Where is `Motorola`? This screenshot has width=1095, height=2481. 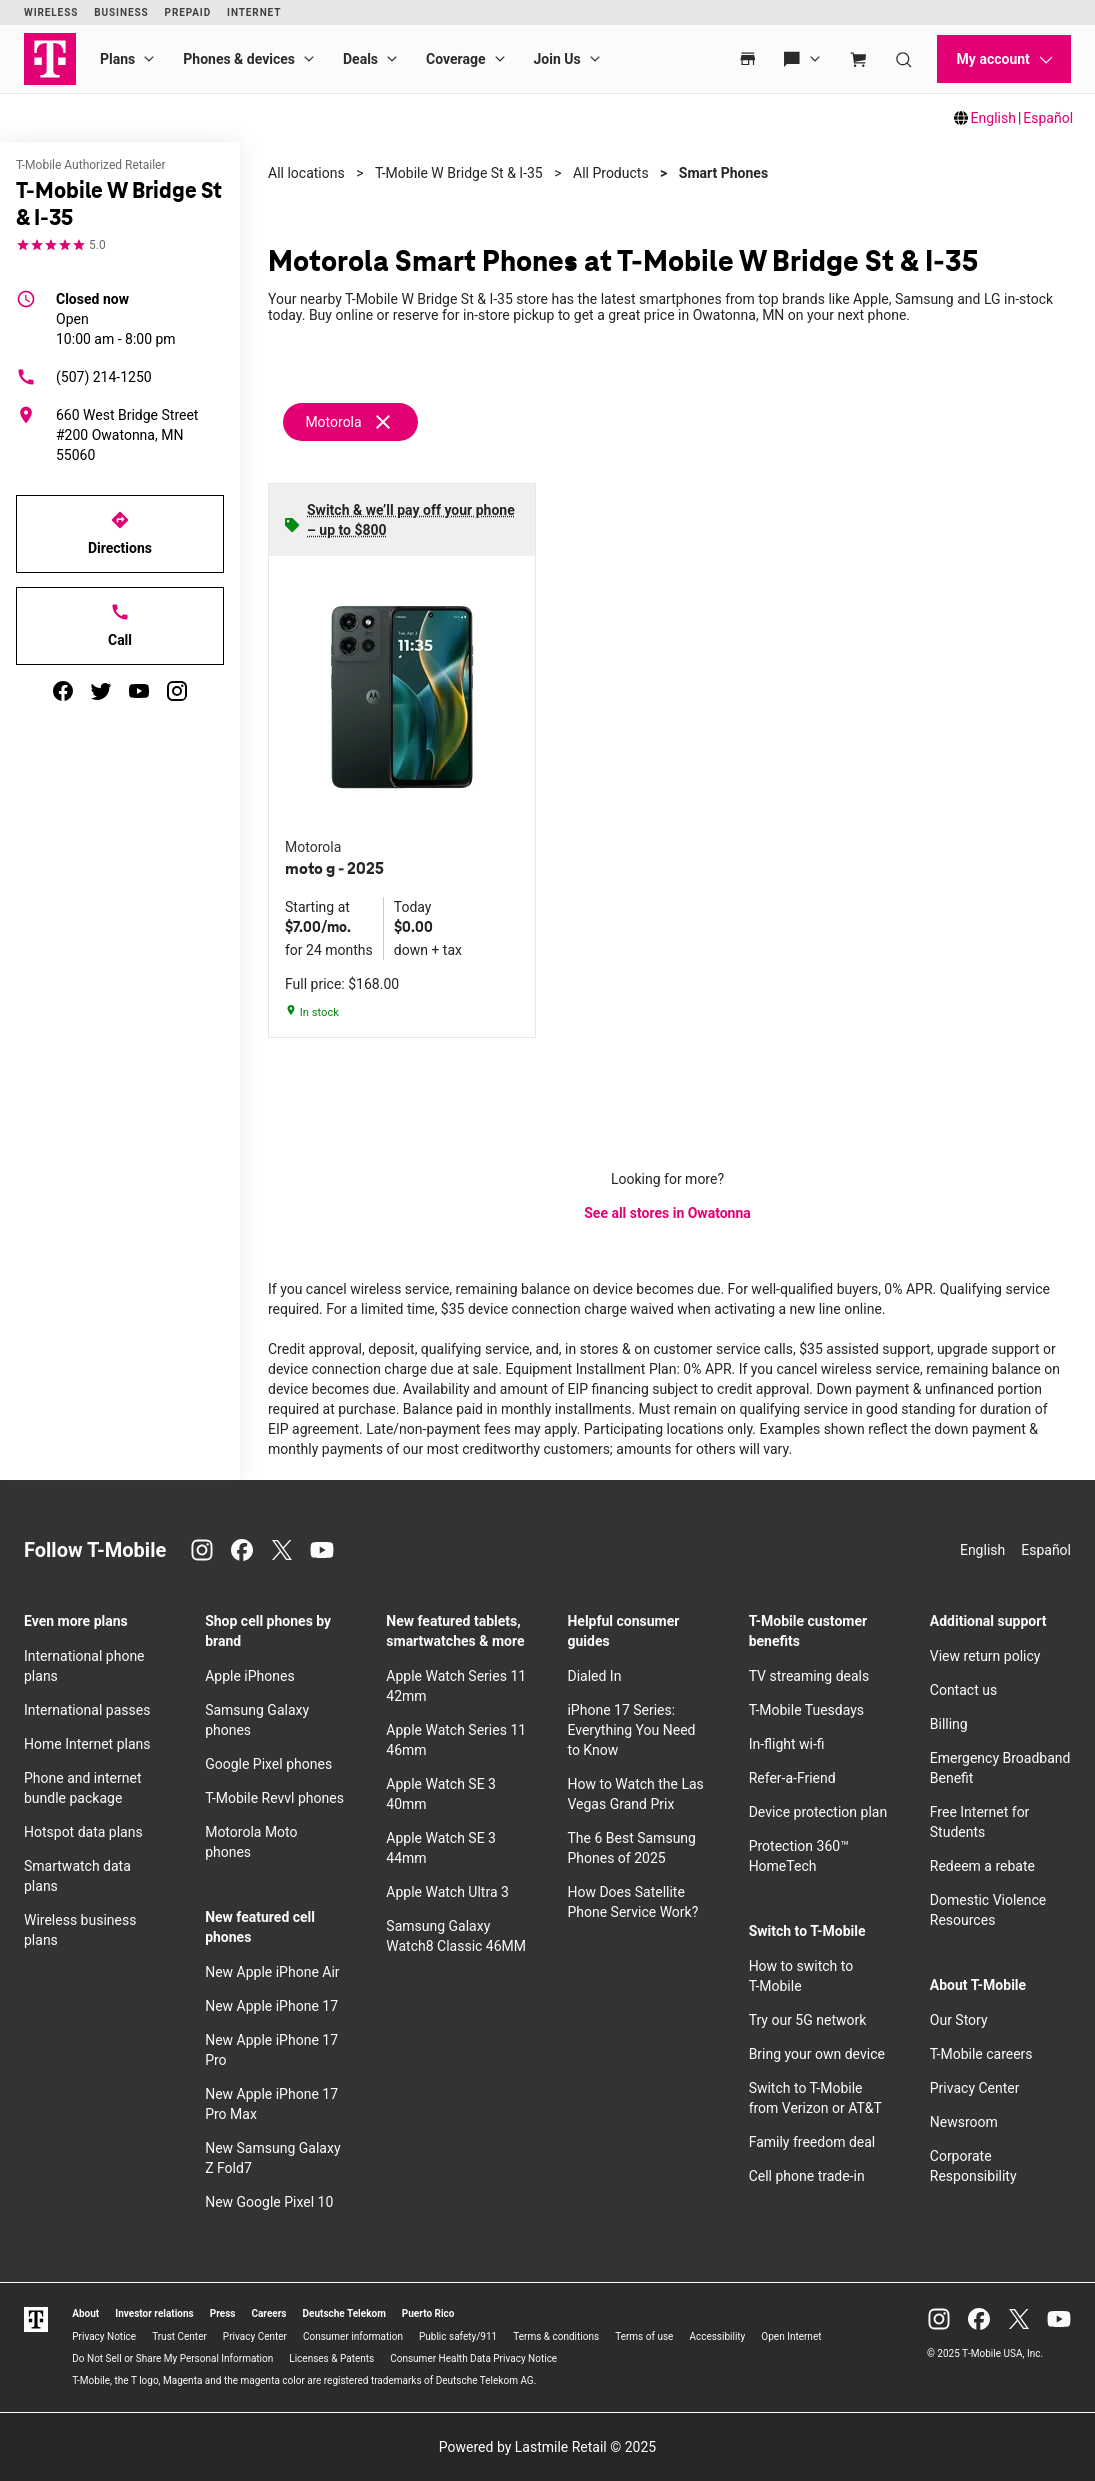
Motorola is located at coordinates (333, 422).